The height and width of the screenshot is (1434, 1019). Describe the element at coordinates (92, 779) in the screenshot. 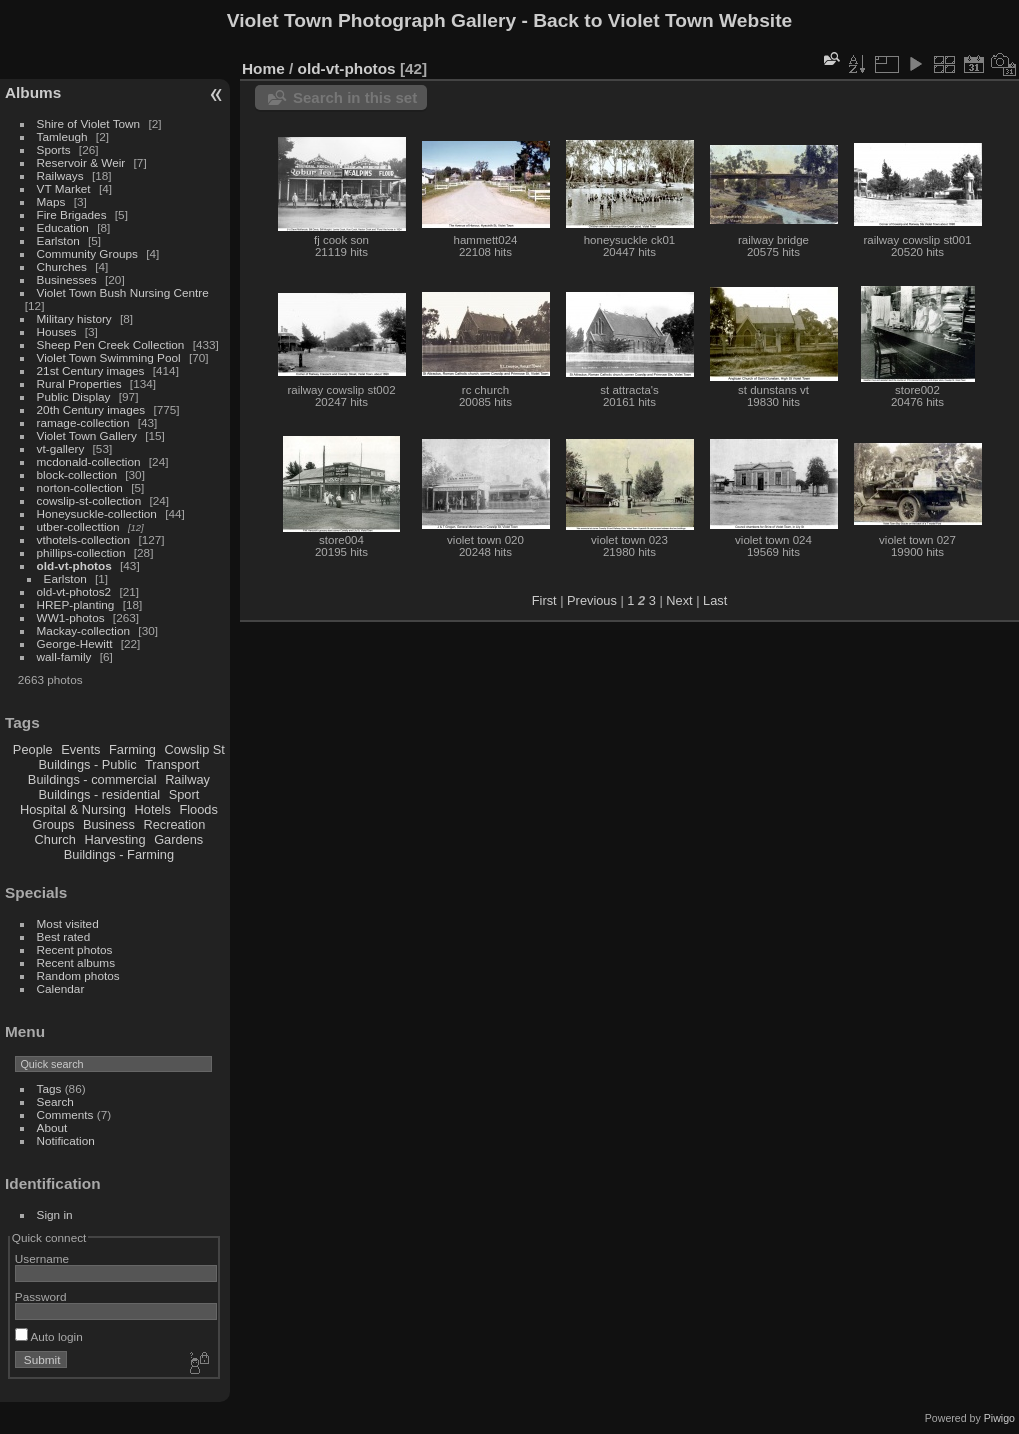

I see `Buildings - commercial` at that location.